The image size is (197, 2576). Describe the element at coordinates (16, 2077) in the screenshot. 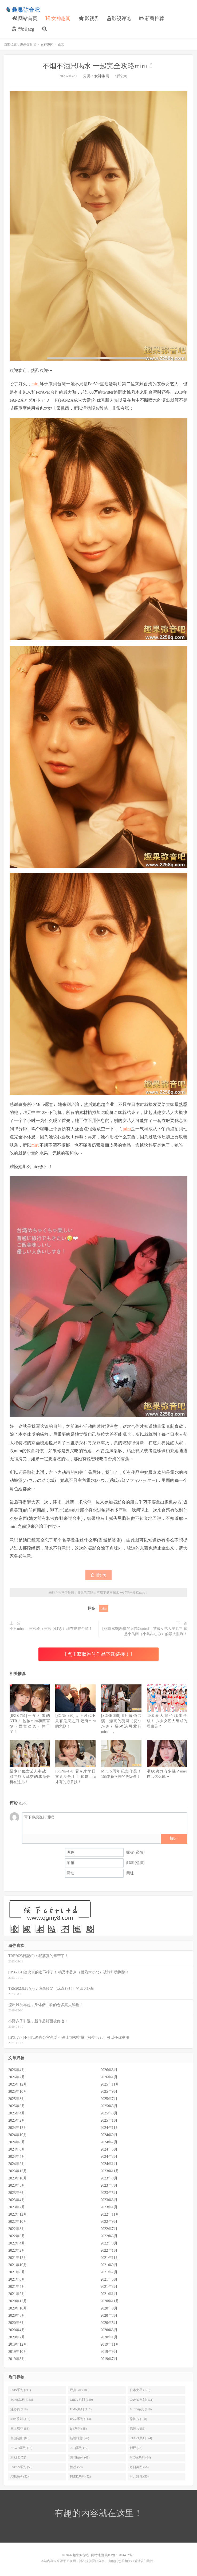

I see `2026年2月` at that location.